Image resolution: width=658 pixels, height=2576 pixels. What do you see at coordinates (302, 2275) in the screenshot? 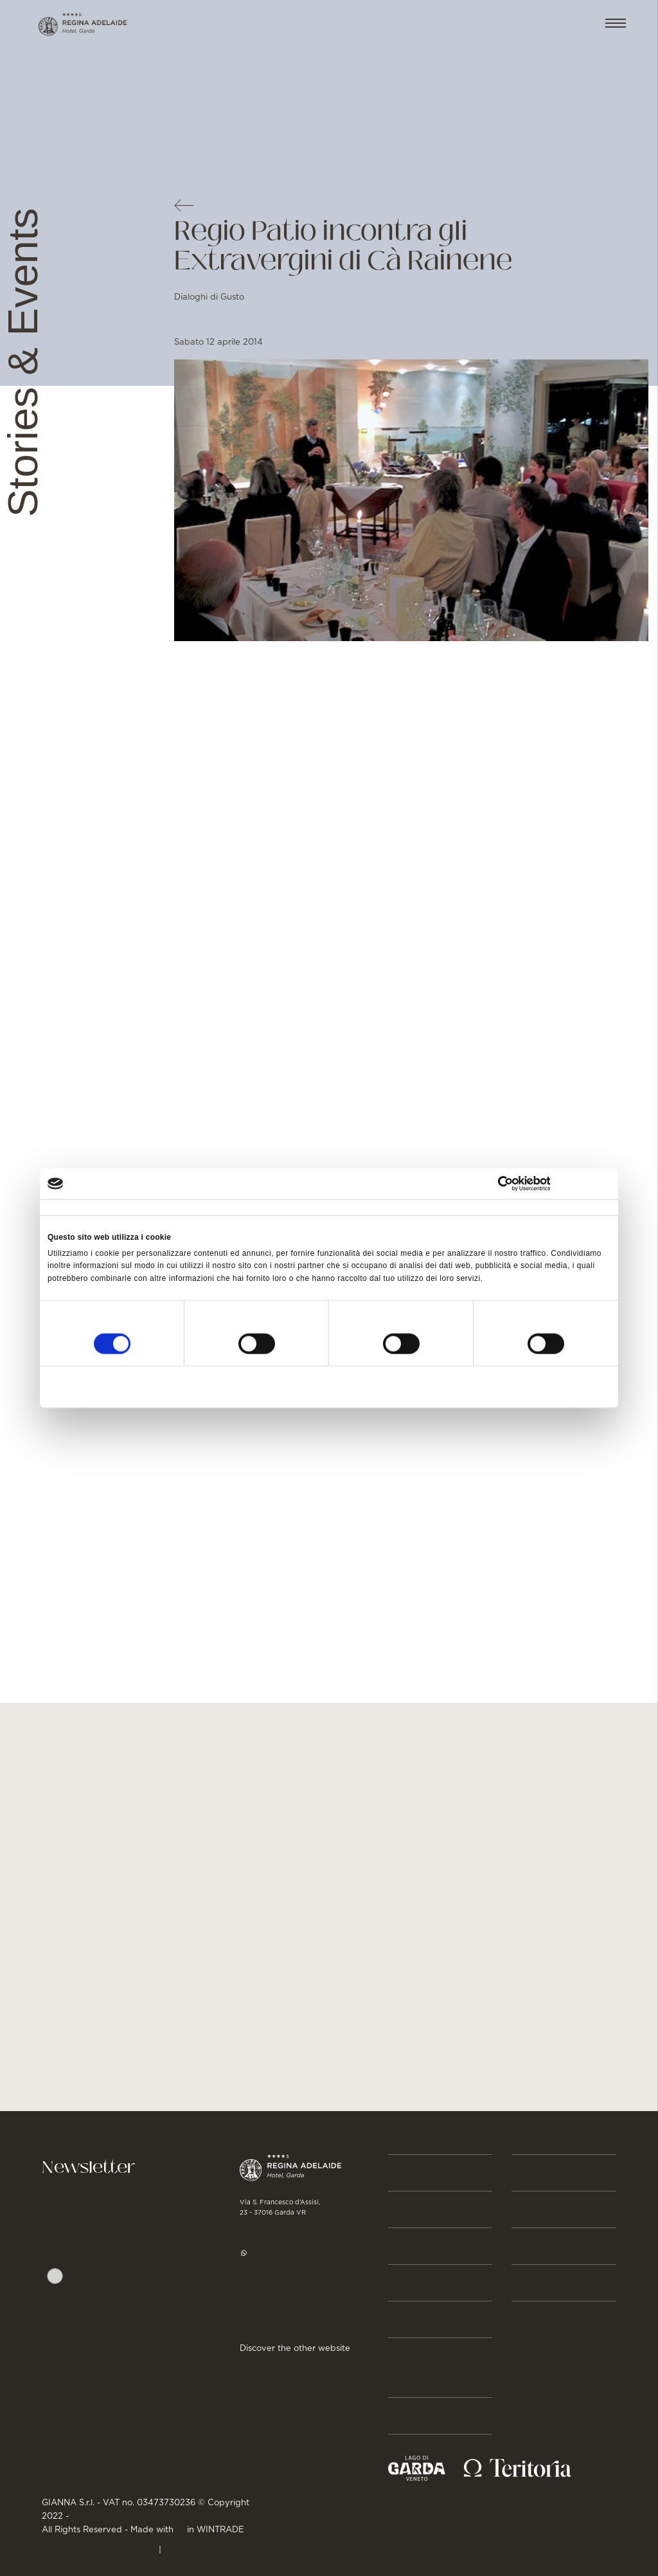
I see `hotel@regina-adelaide.it` at bounding box center [302, 2275].